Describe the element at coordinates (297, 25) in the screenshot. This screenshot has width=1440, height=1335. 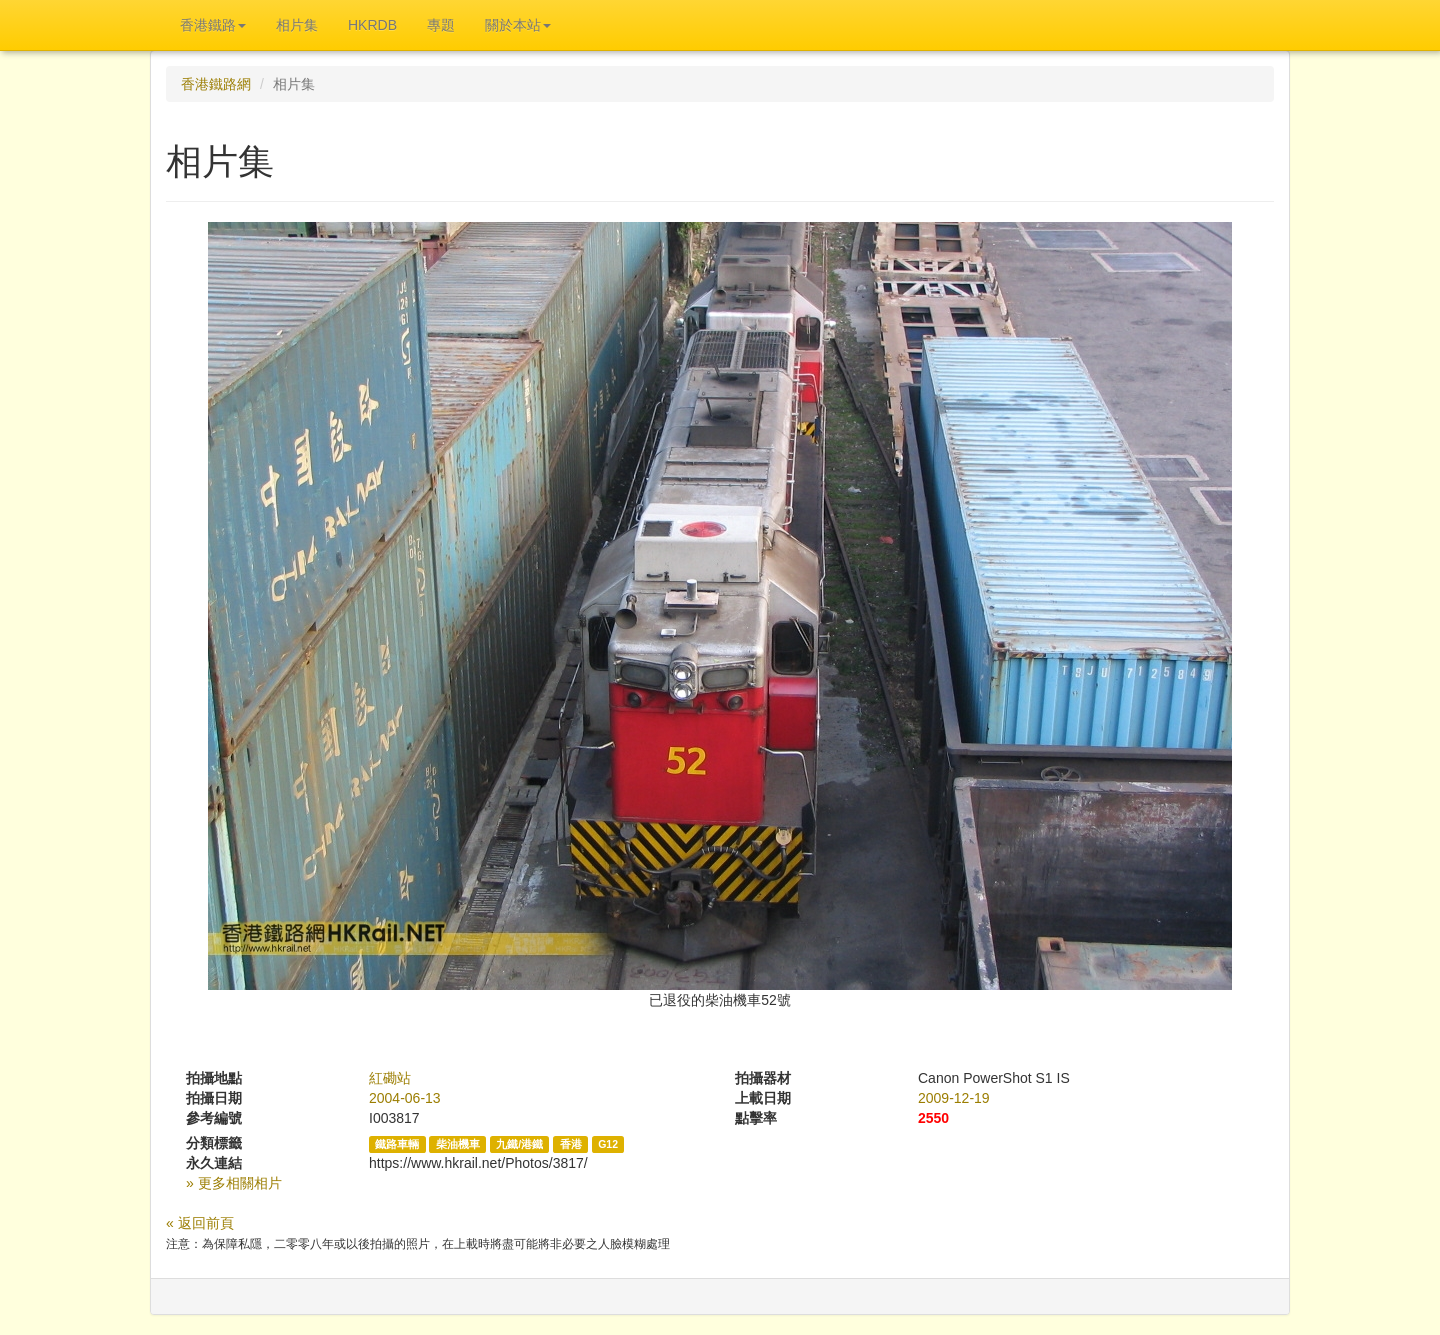
I see `相片集` at that location.